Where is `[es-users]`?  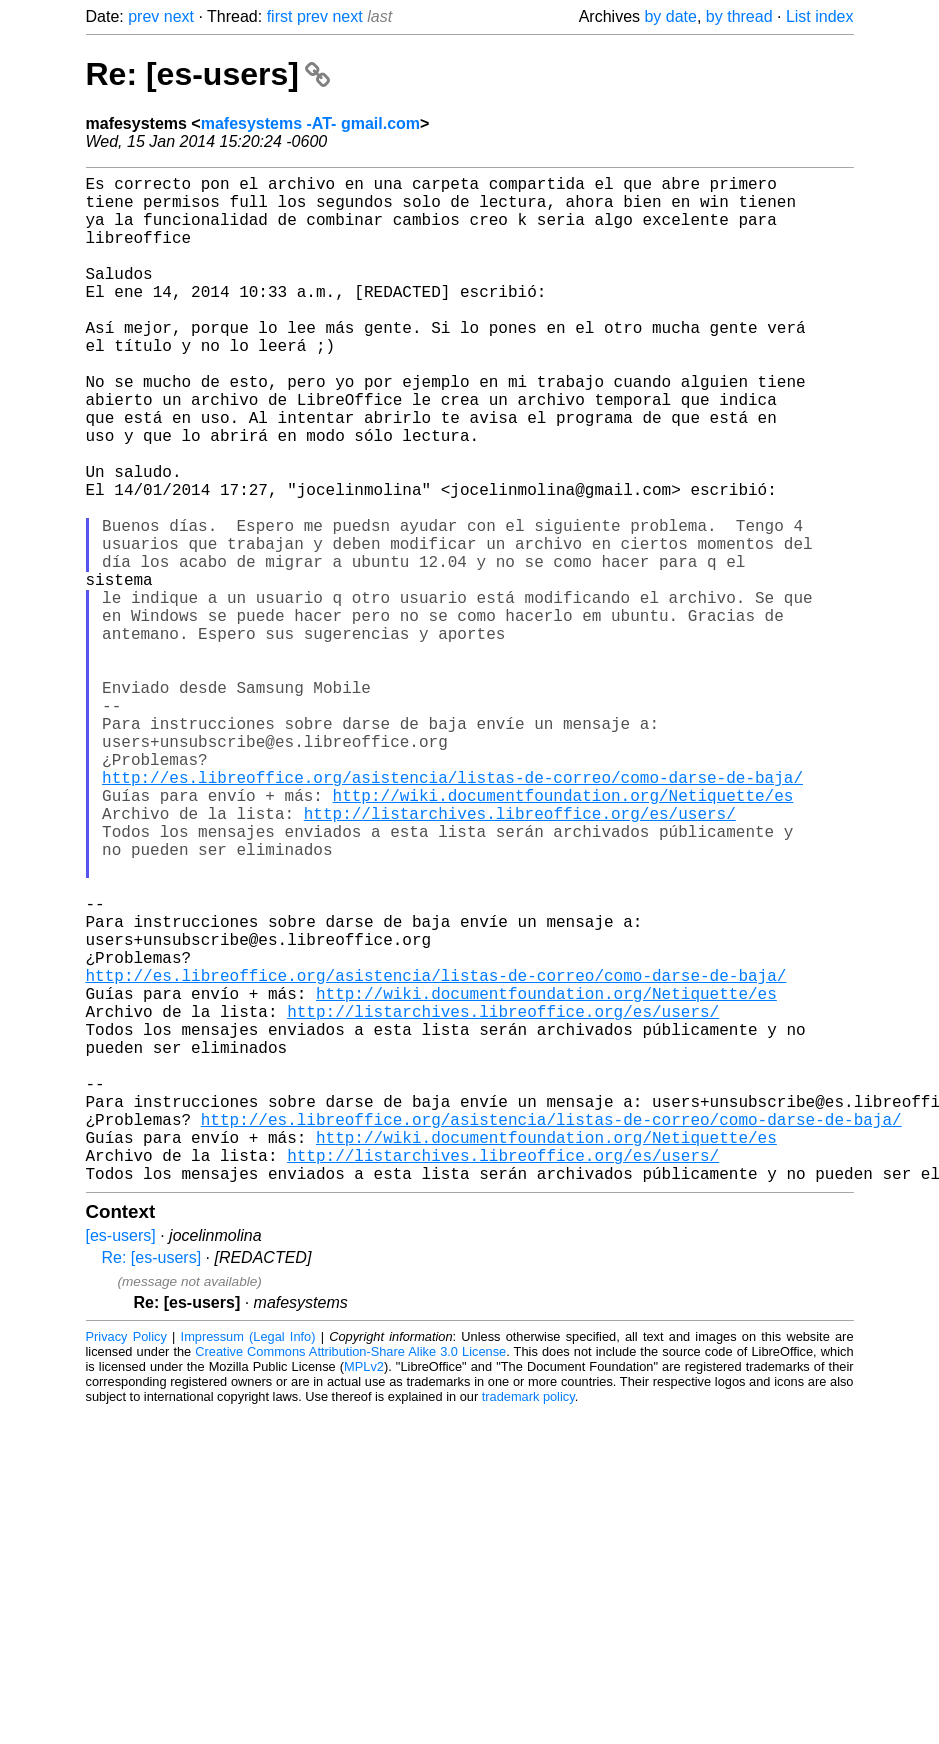
[es-users] is located at coordinates (121, 1459).